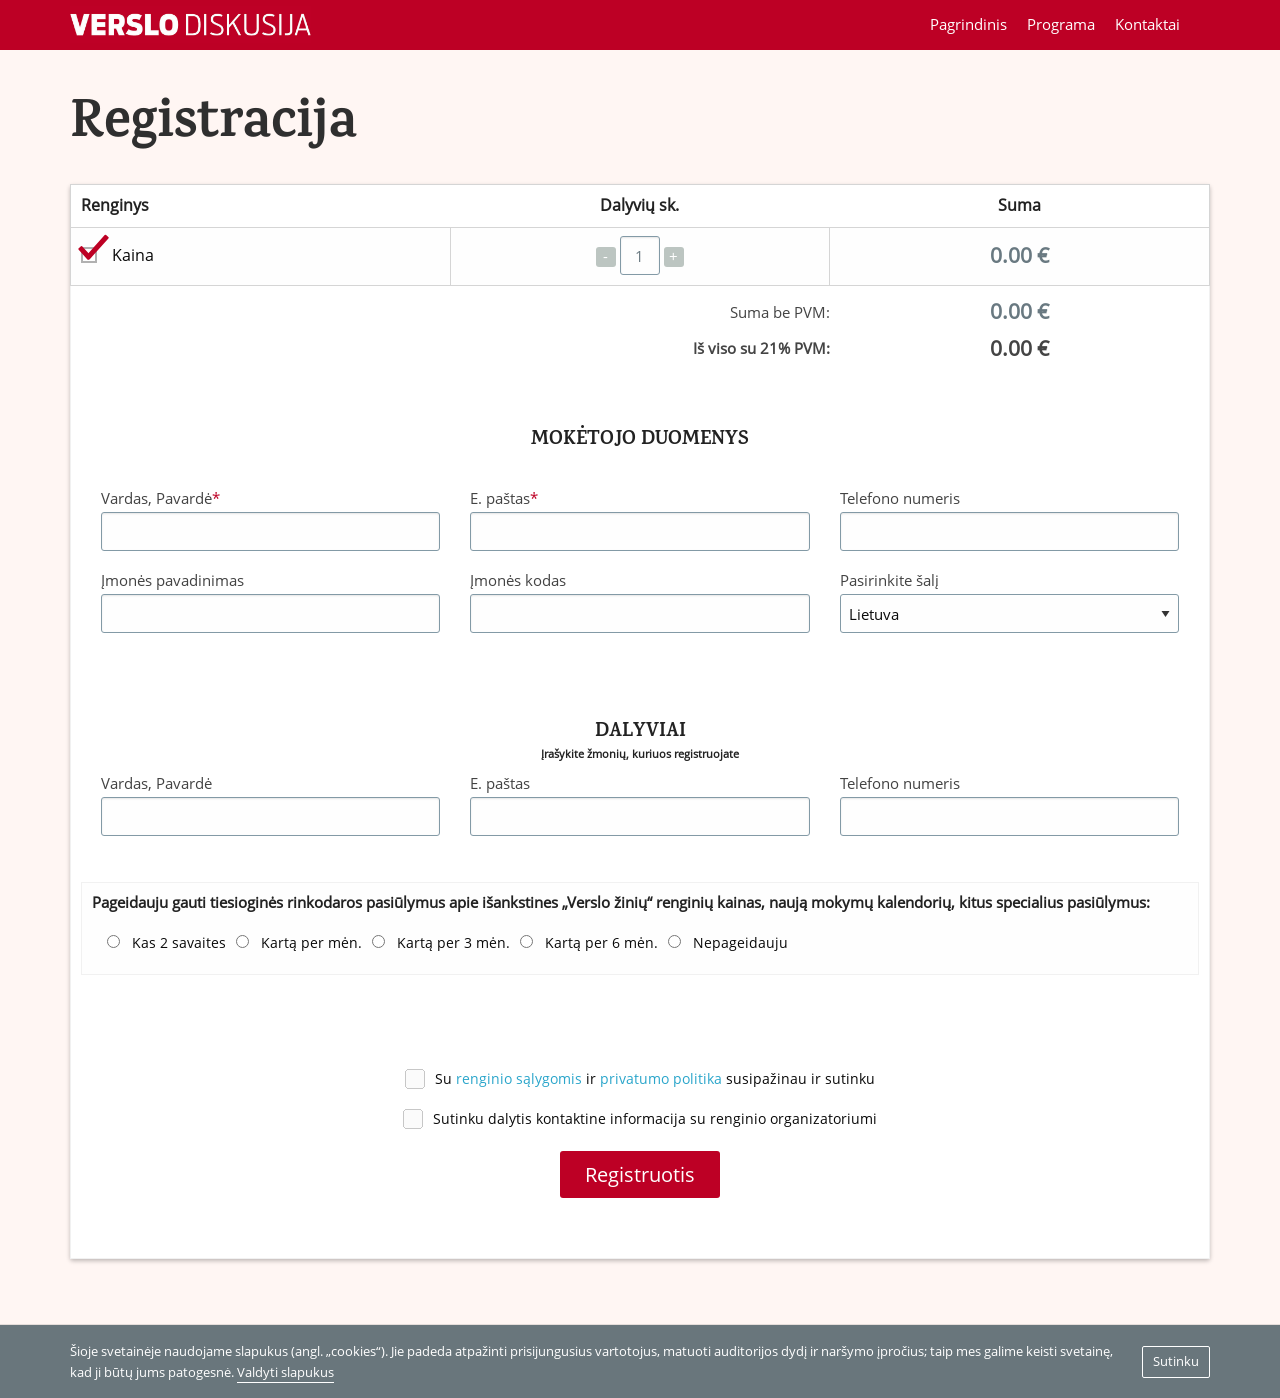 Image resolution: width=1280 pixels, height=1398 pixels. Describe the element at coordinates (889, 580) in the screenshot. I see `Pasirinkite šalį` at that location.